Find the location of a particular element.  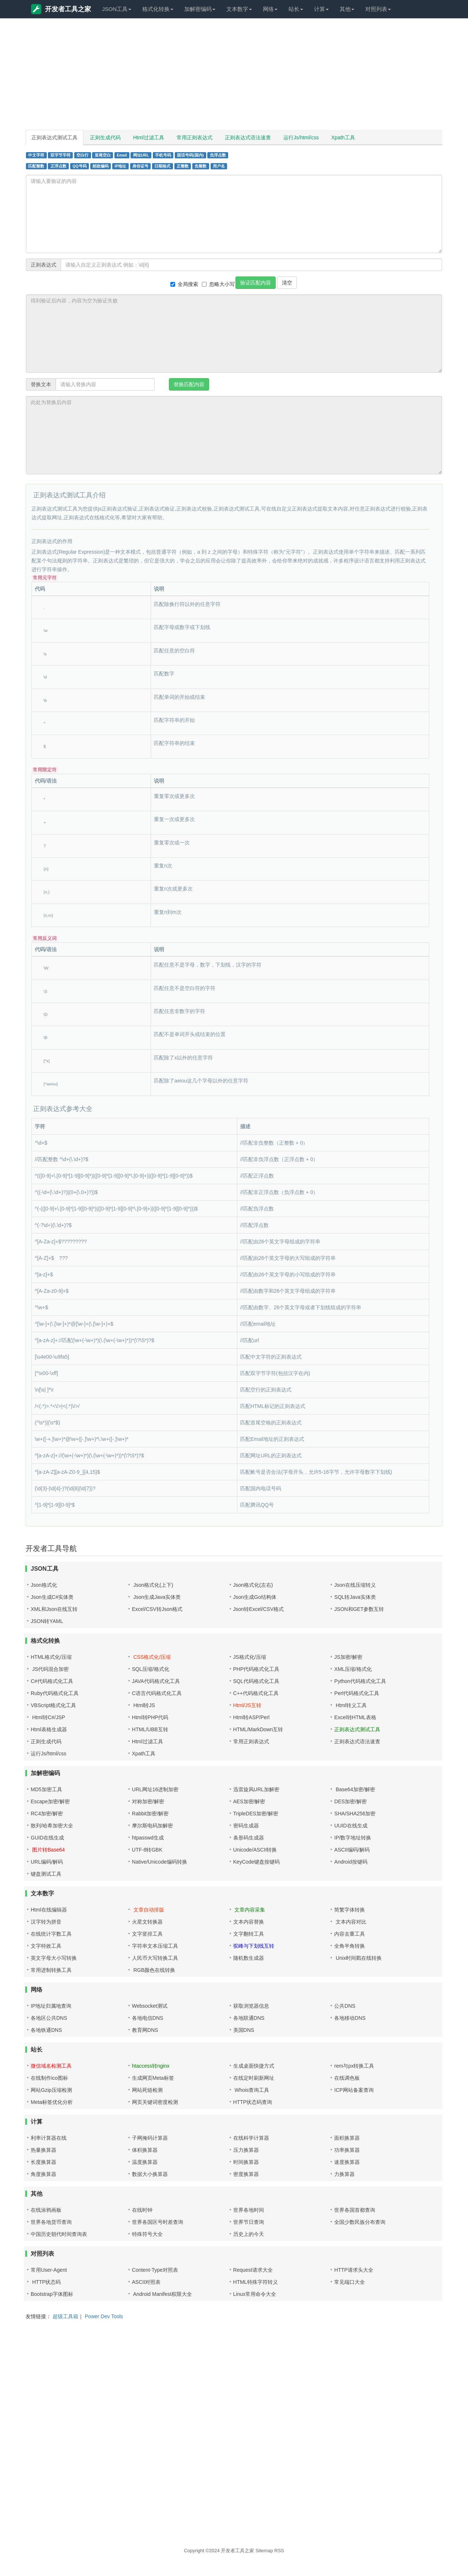

文字特效工具 is located at coordinates (46, 1946).